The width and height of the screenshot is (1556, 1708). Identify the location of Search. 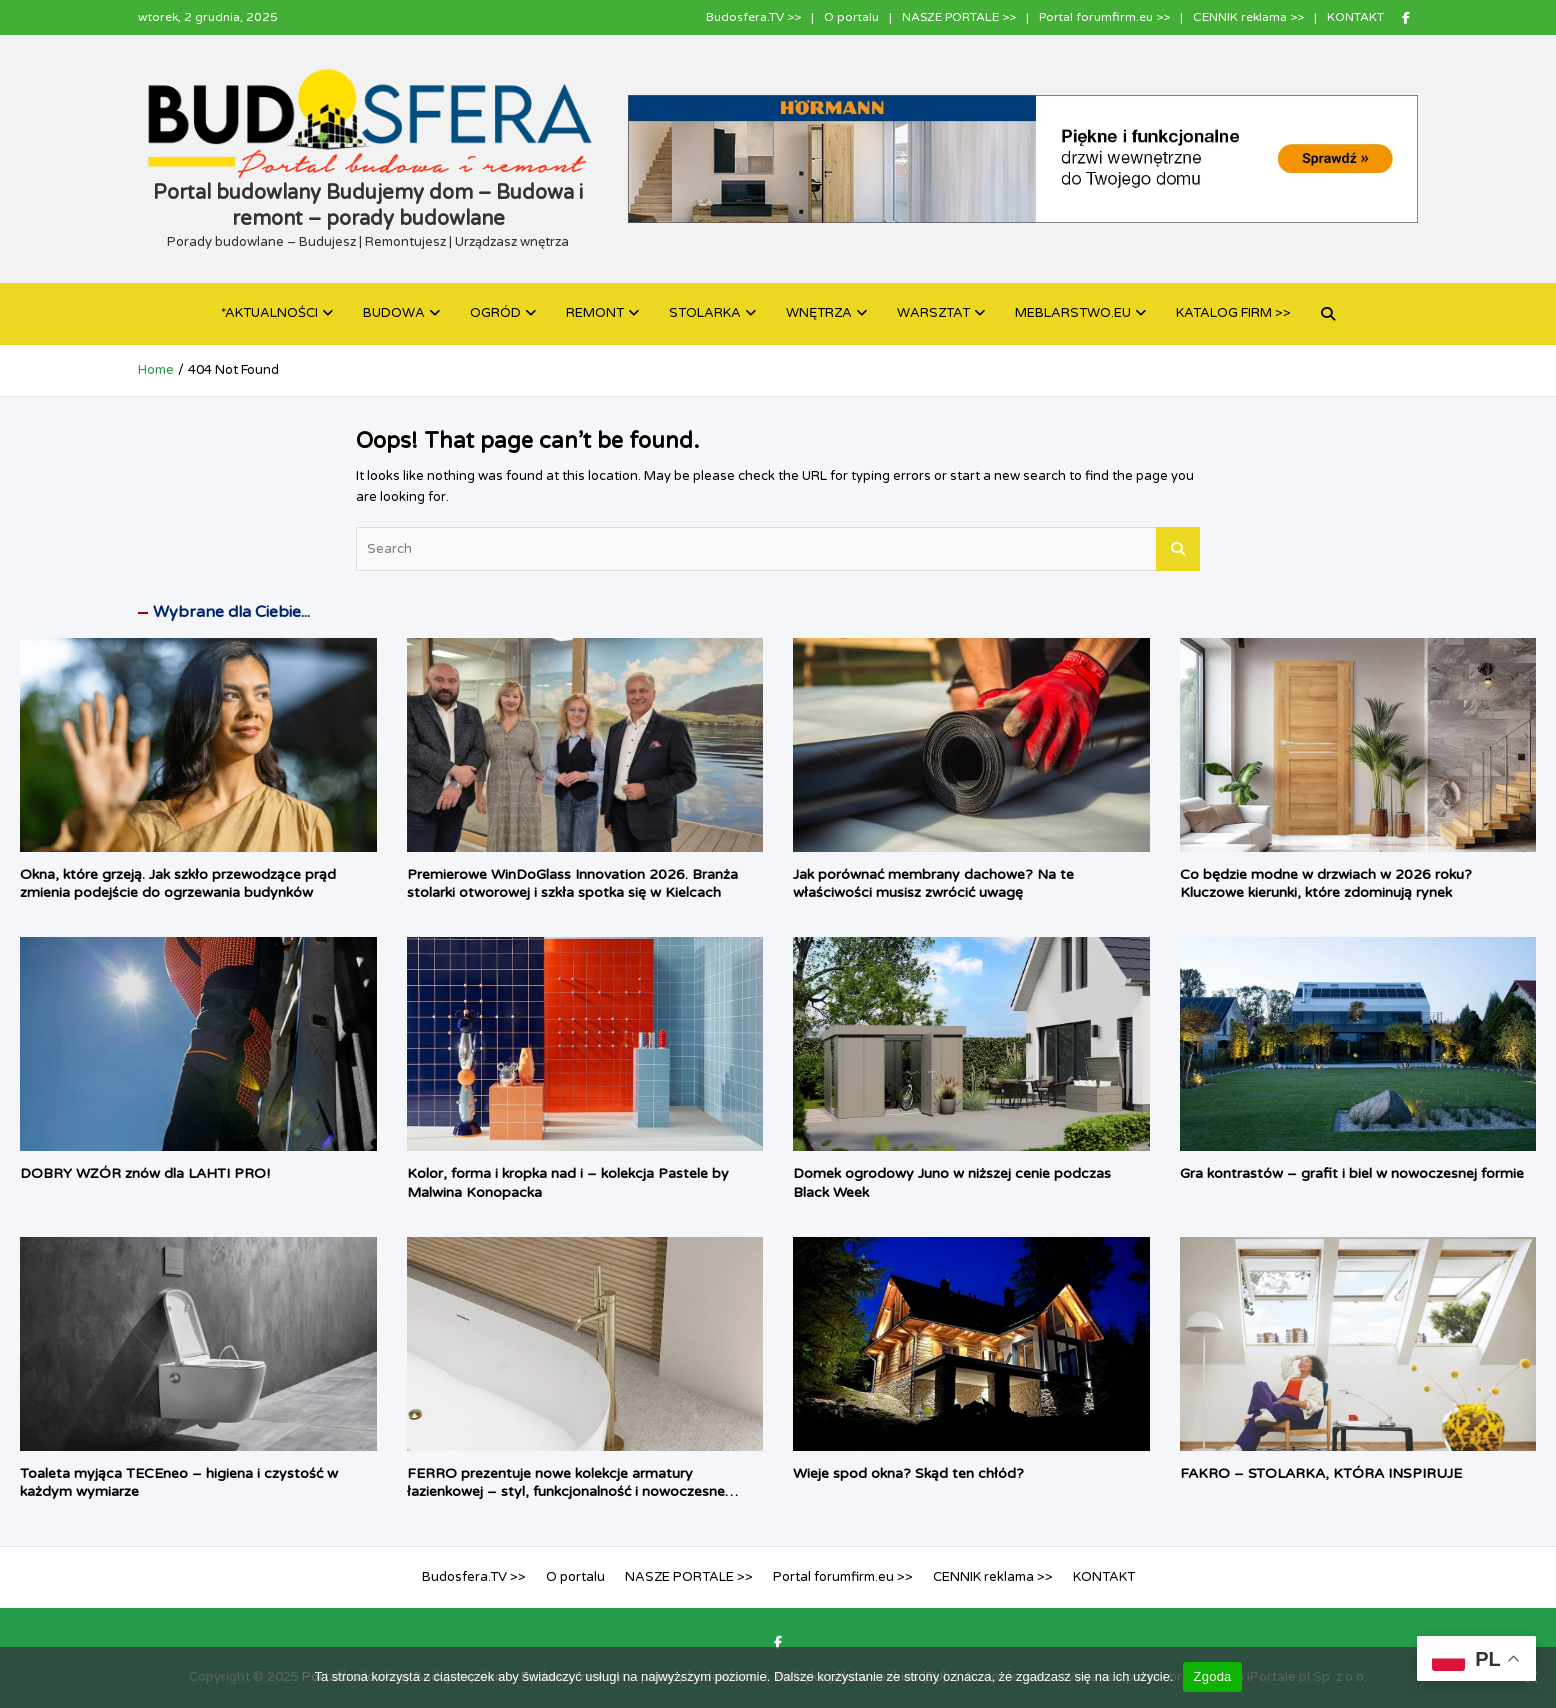
(1178, 549).